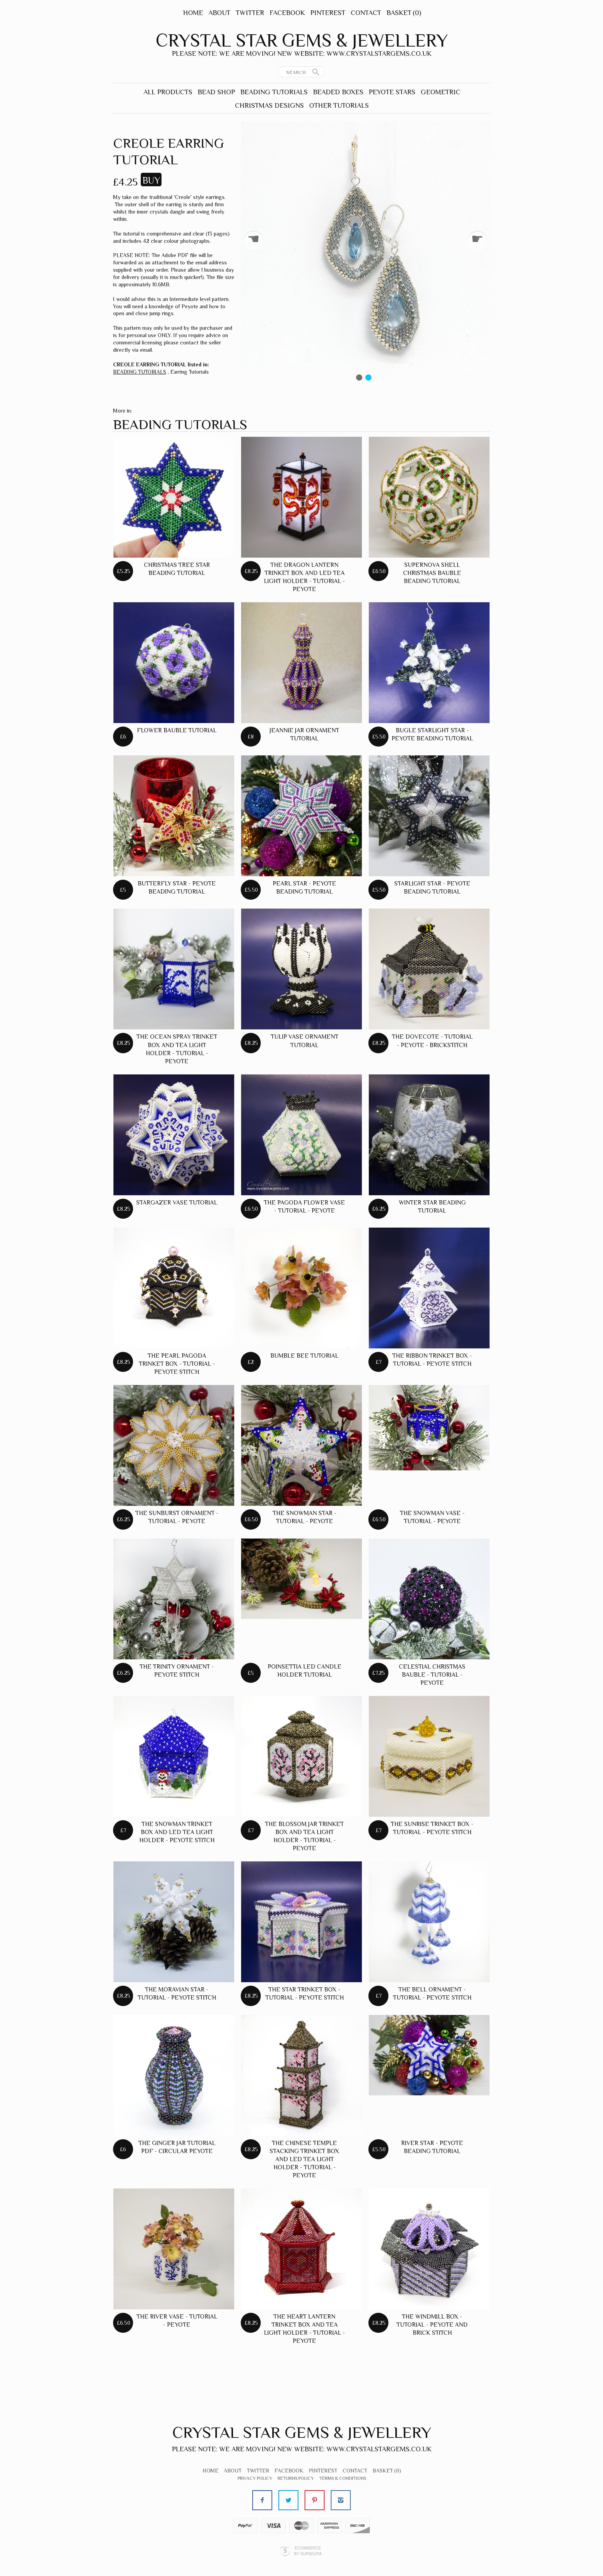 This screenshot has width=603, height=2576. What do you see at coordinates (269, 105) in the screenshot?
I see `CHRISTMAS DESIGNS` at bounding box center [269, 105].